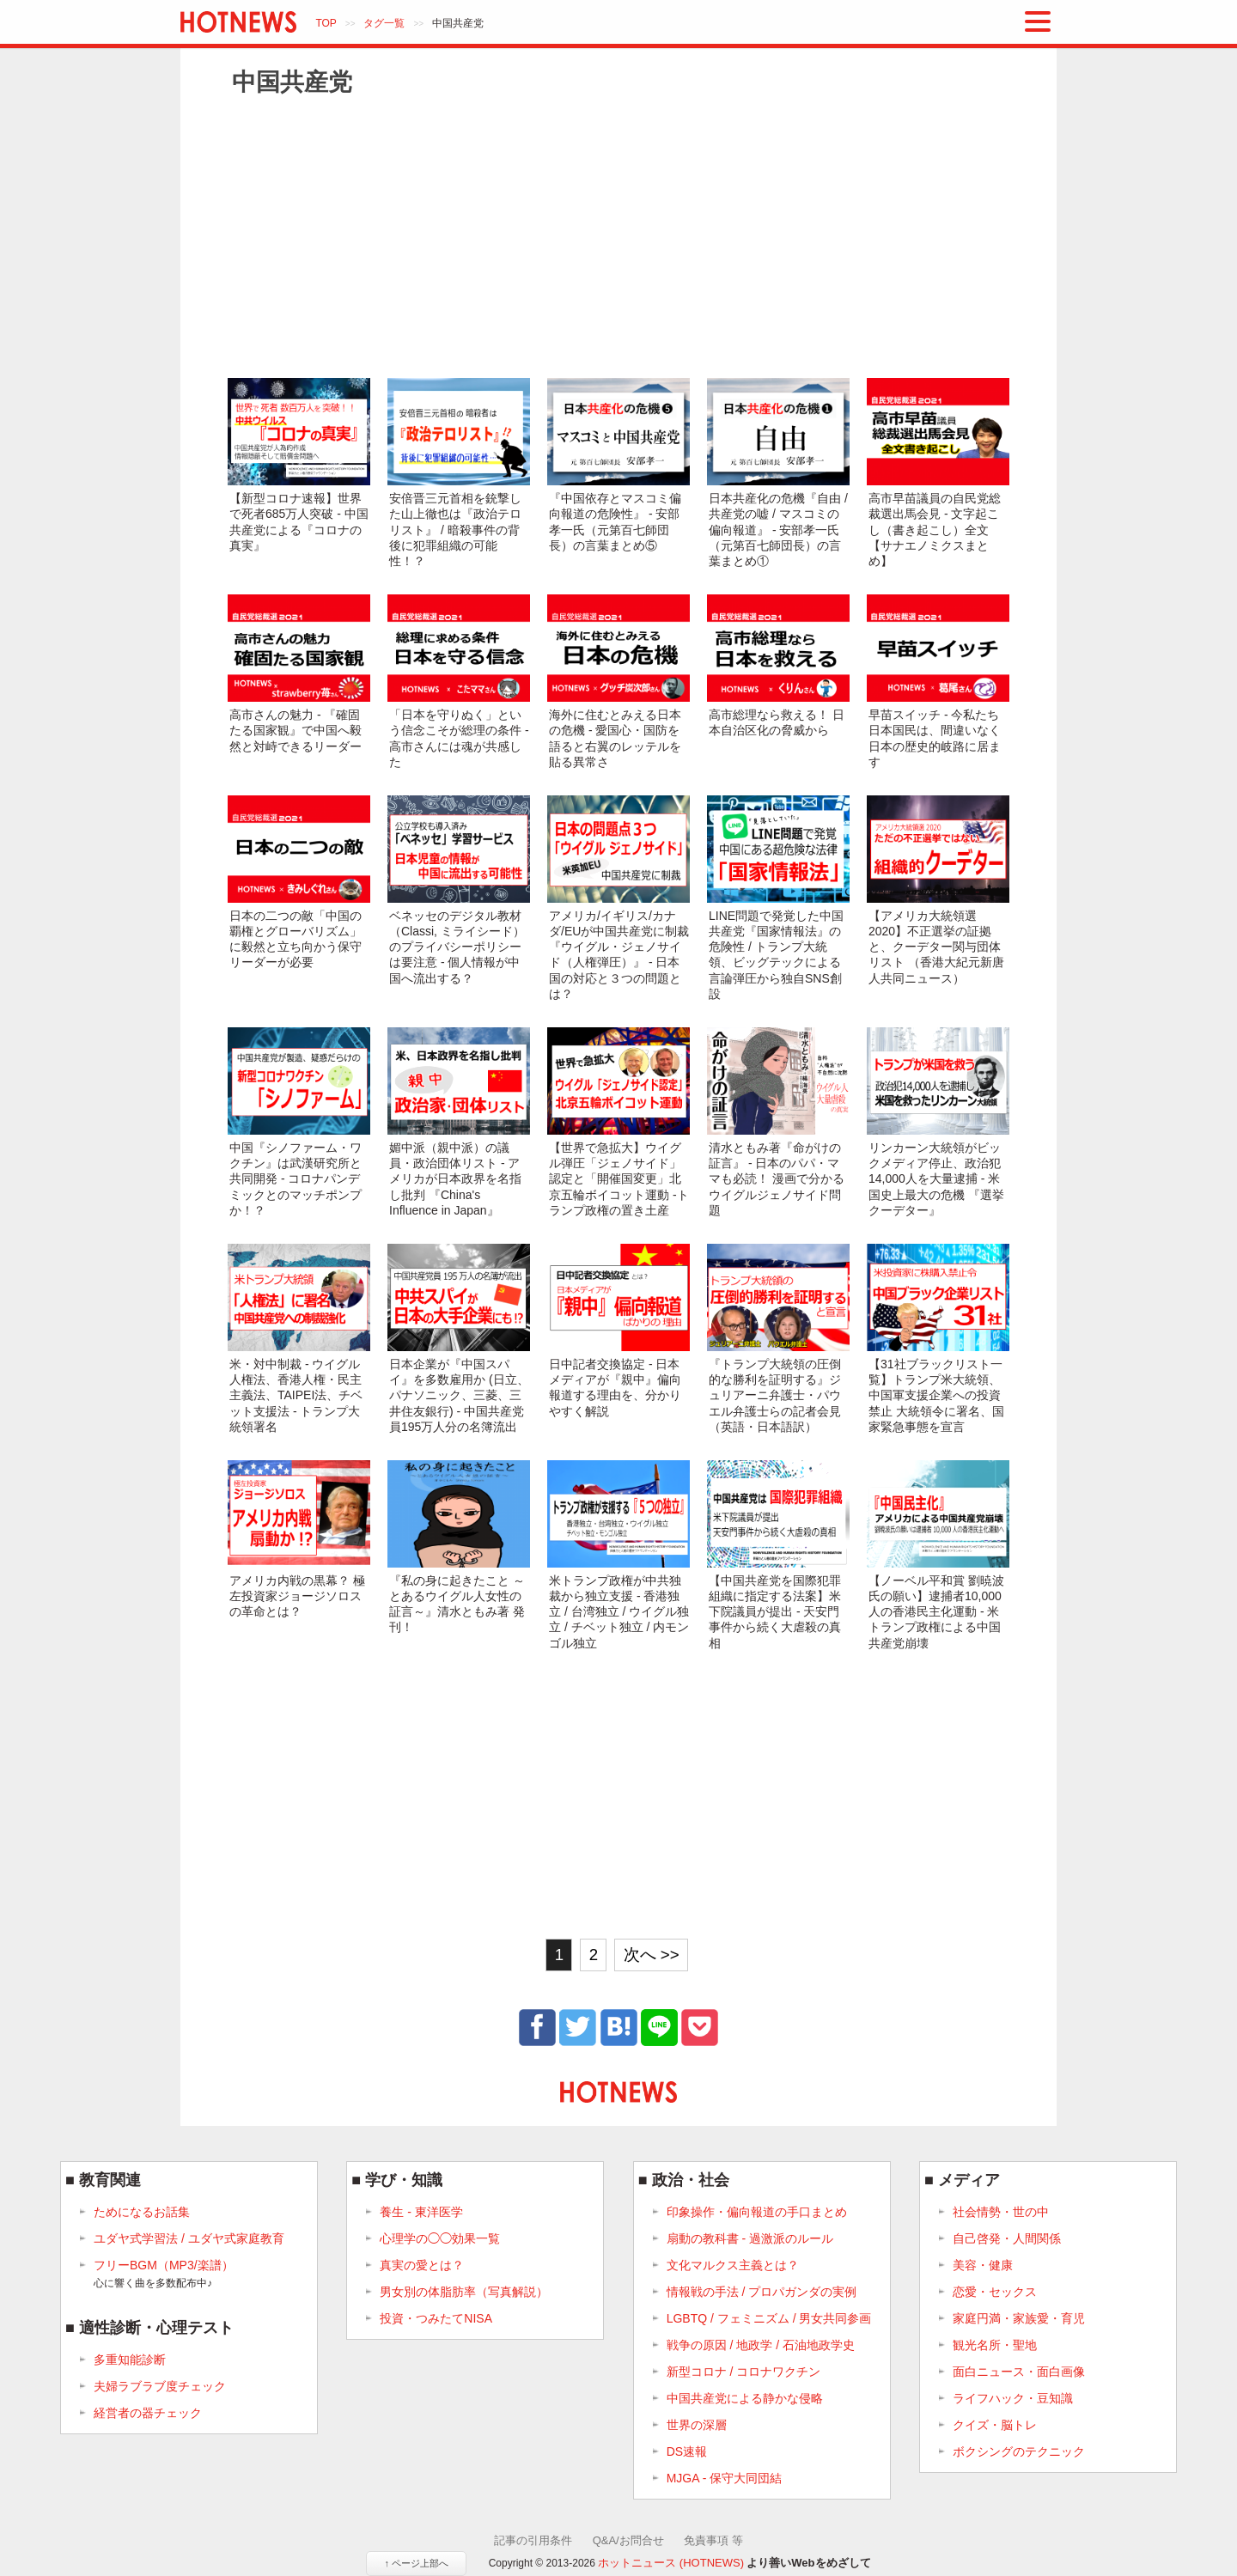  What do you see at coordinates (628, 2540) in the screenshot?
I see `Q&A/お問合せ` at bounding box center [628, 2540].